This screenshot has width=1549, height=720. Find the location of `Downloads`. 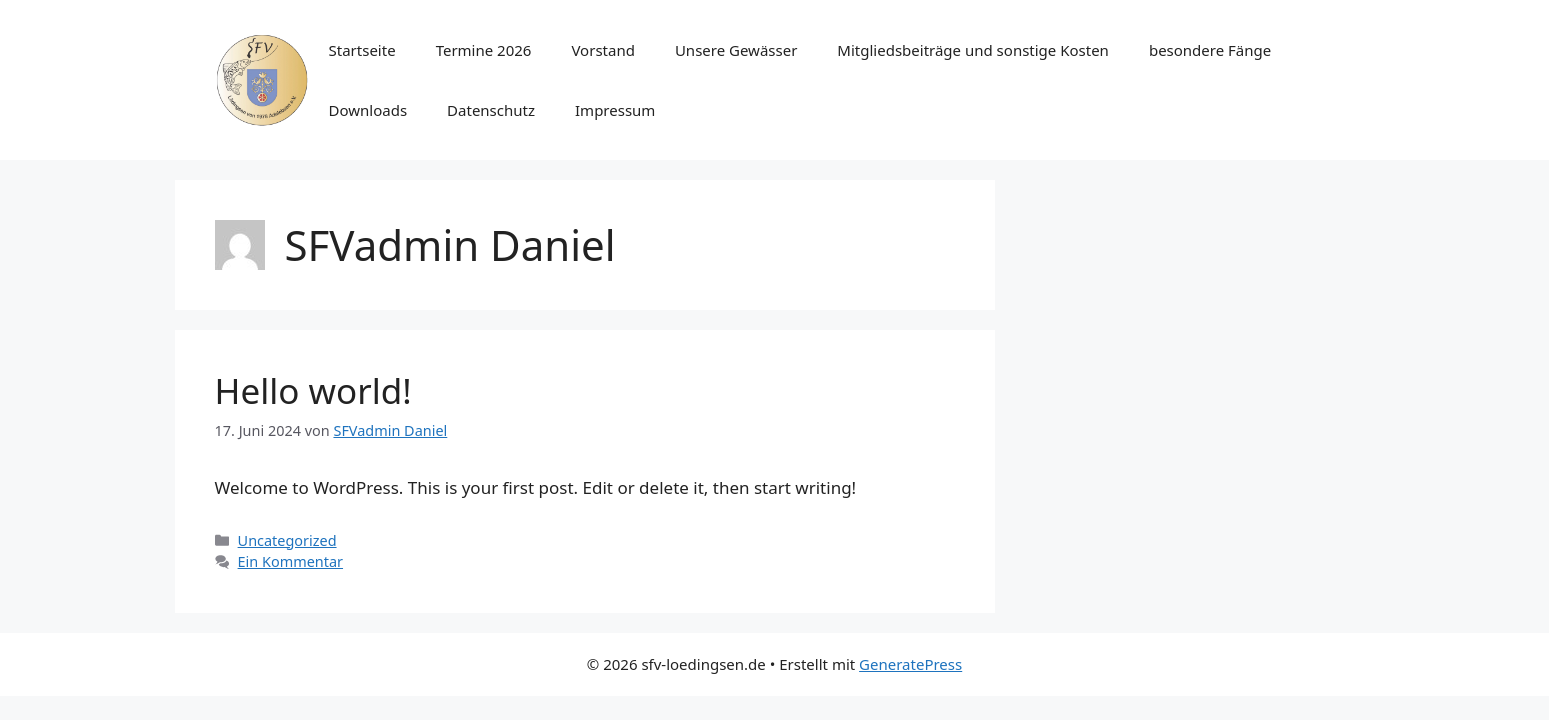

Downloads is located at coordinates (368, 110).